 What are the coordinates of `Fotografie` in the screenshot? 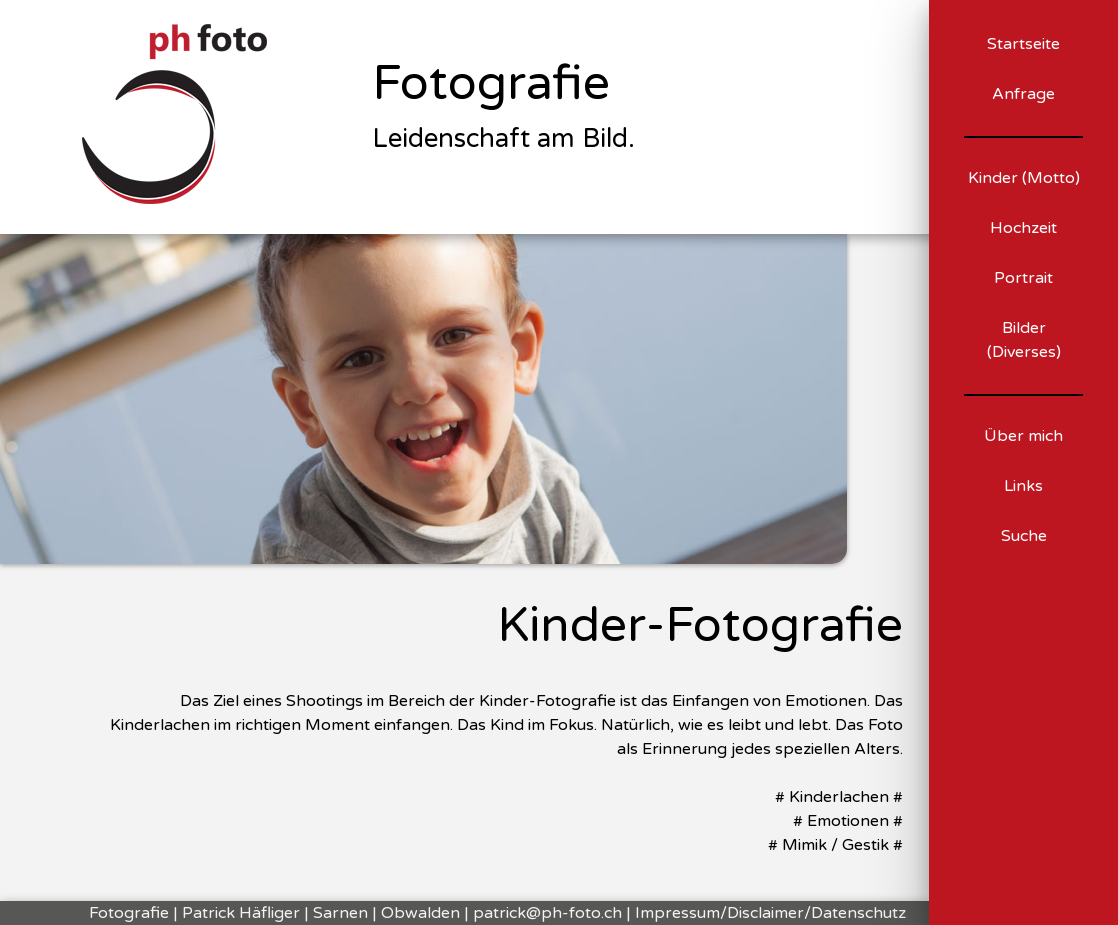 It's located at (491, 84).